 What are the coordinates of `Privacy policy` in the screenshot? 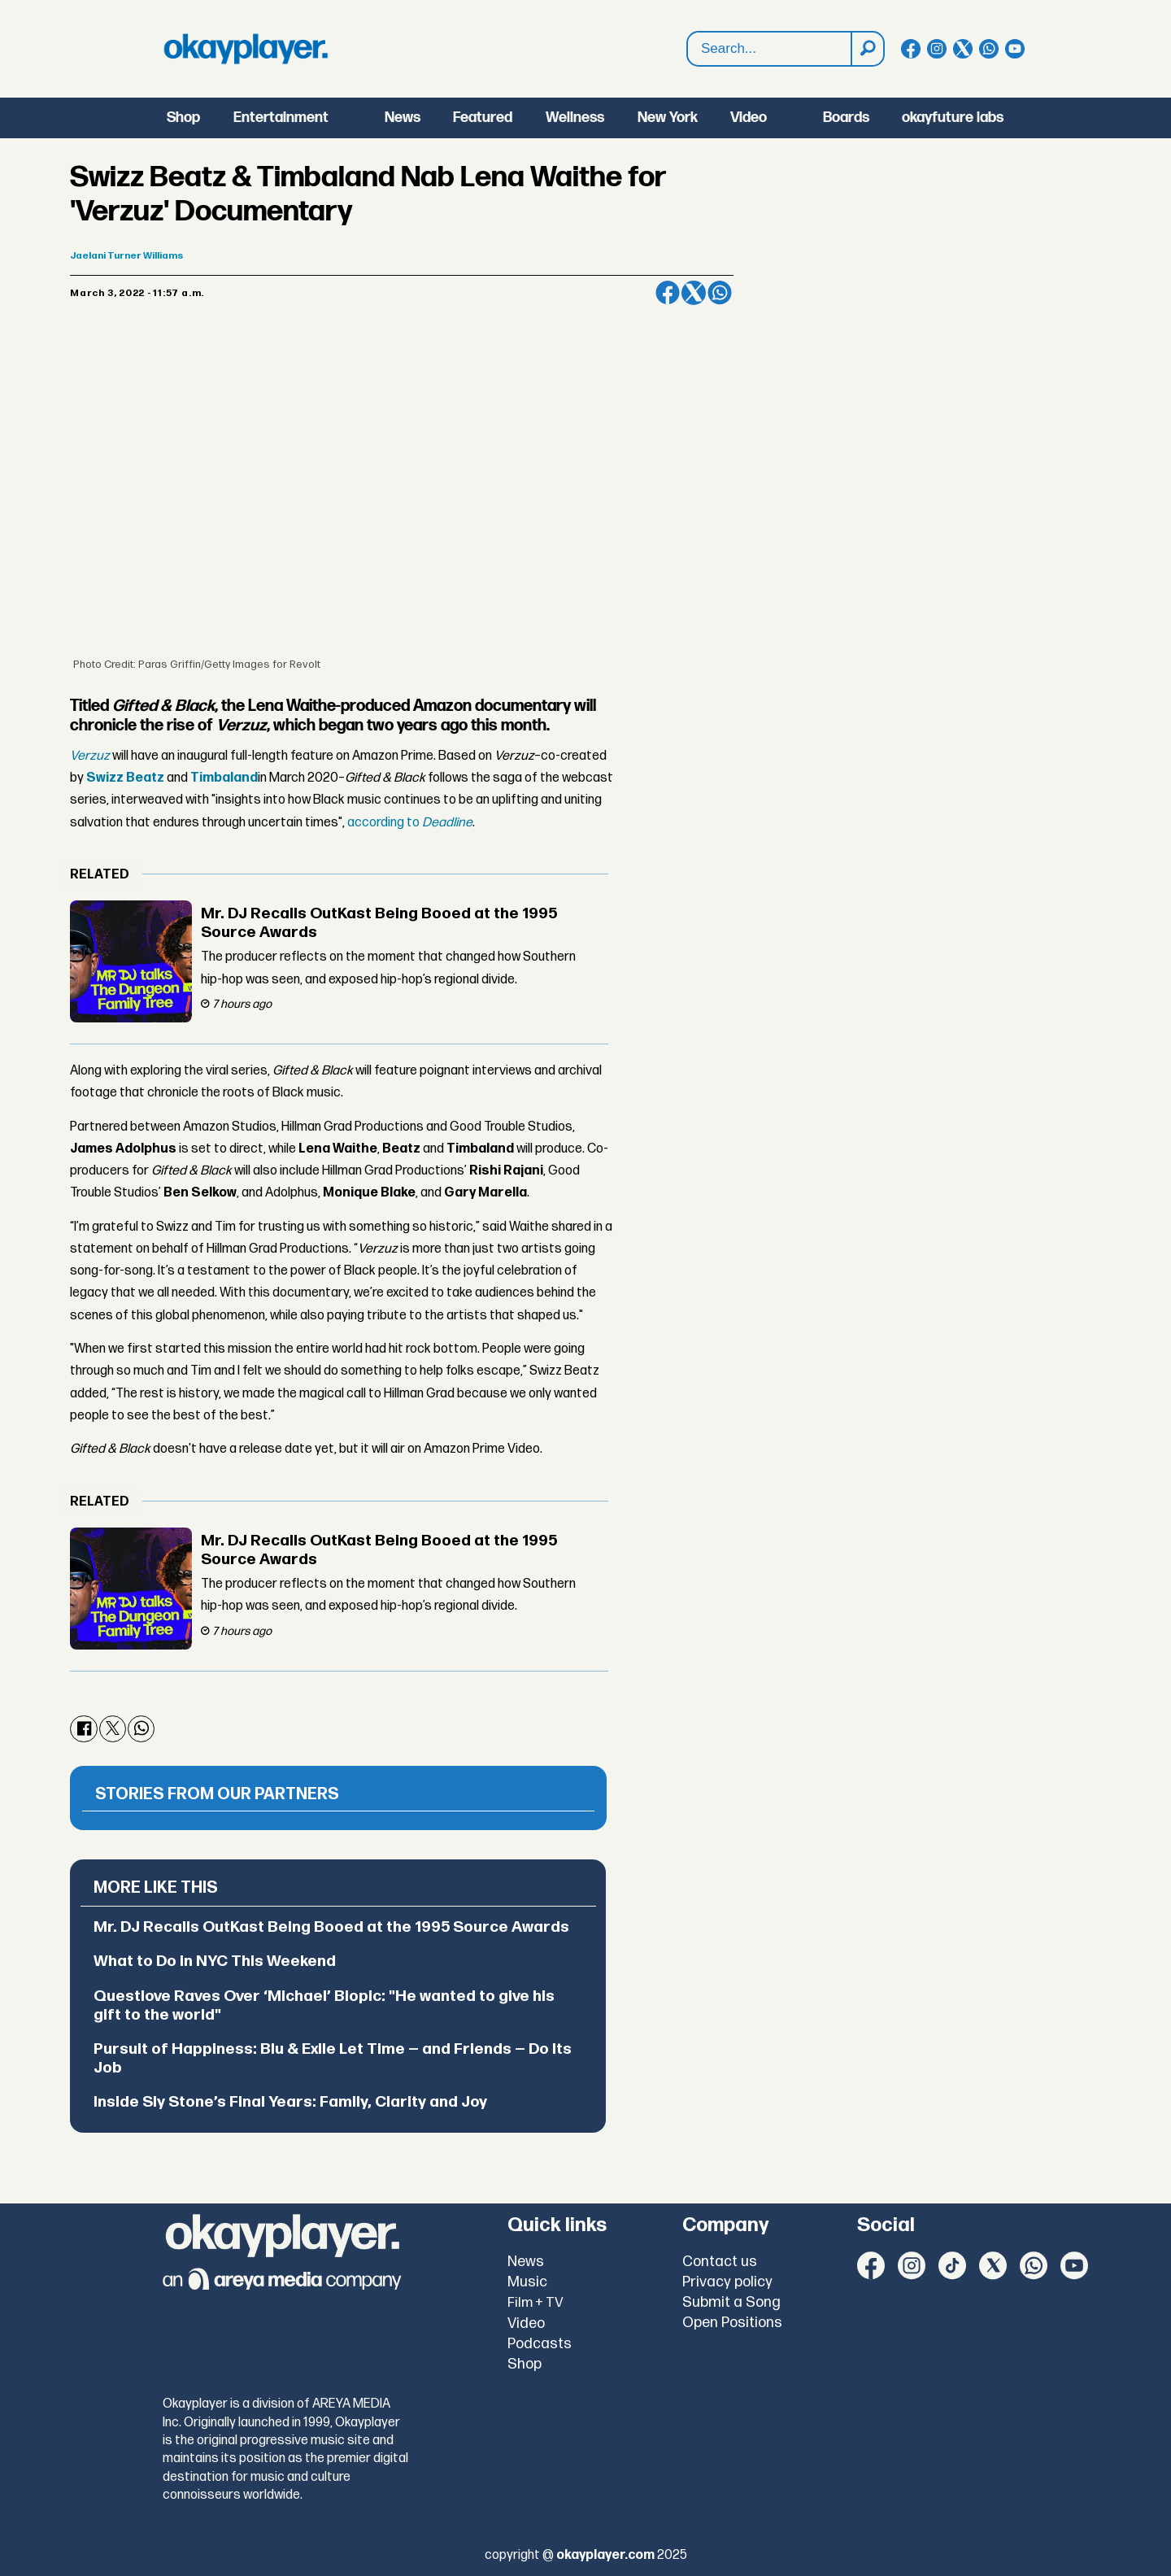 It's located at (727, 2282).